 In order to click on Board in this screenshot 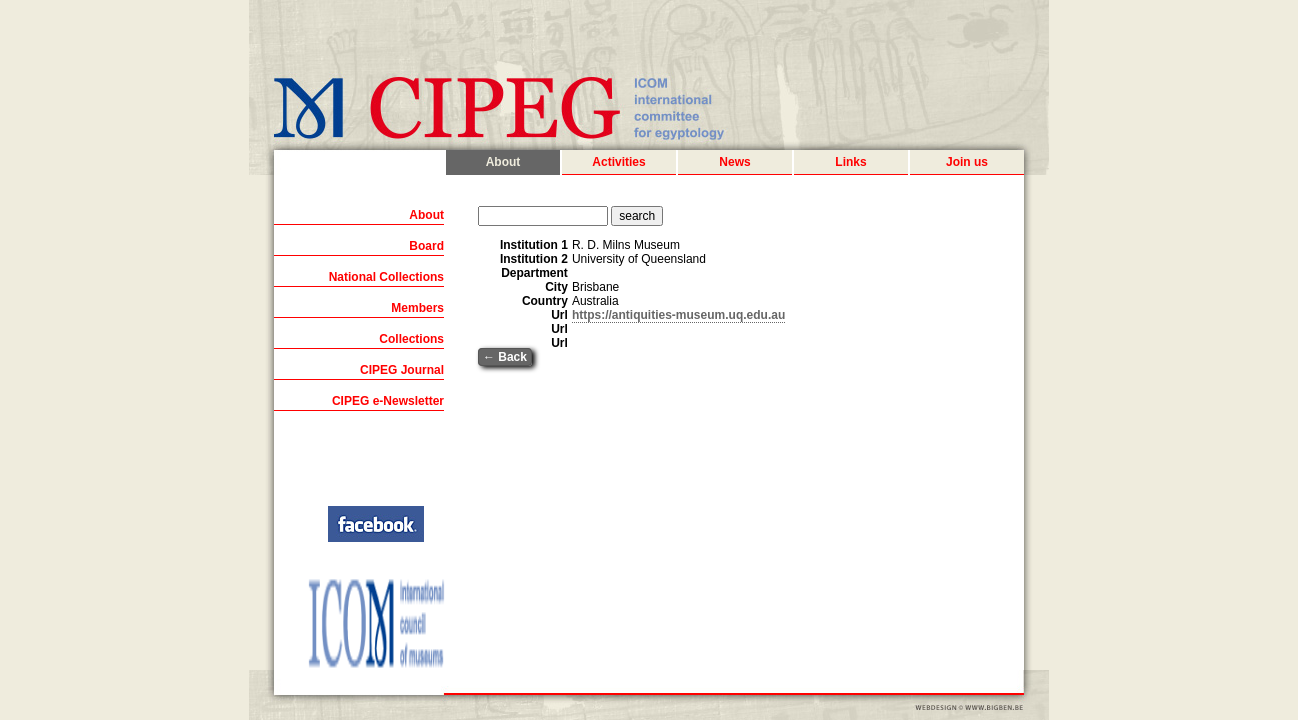, I will do `click(426, 246)`.